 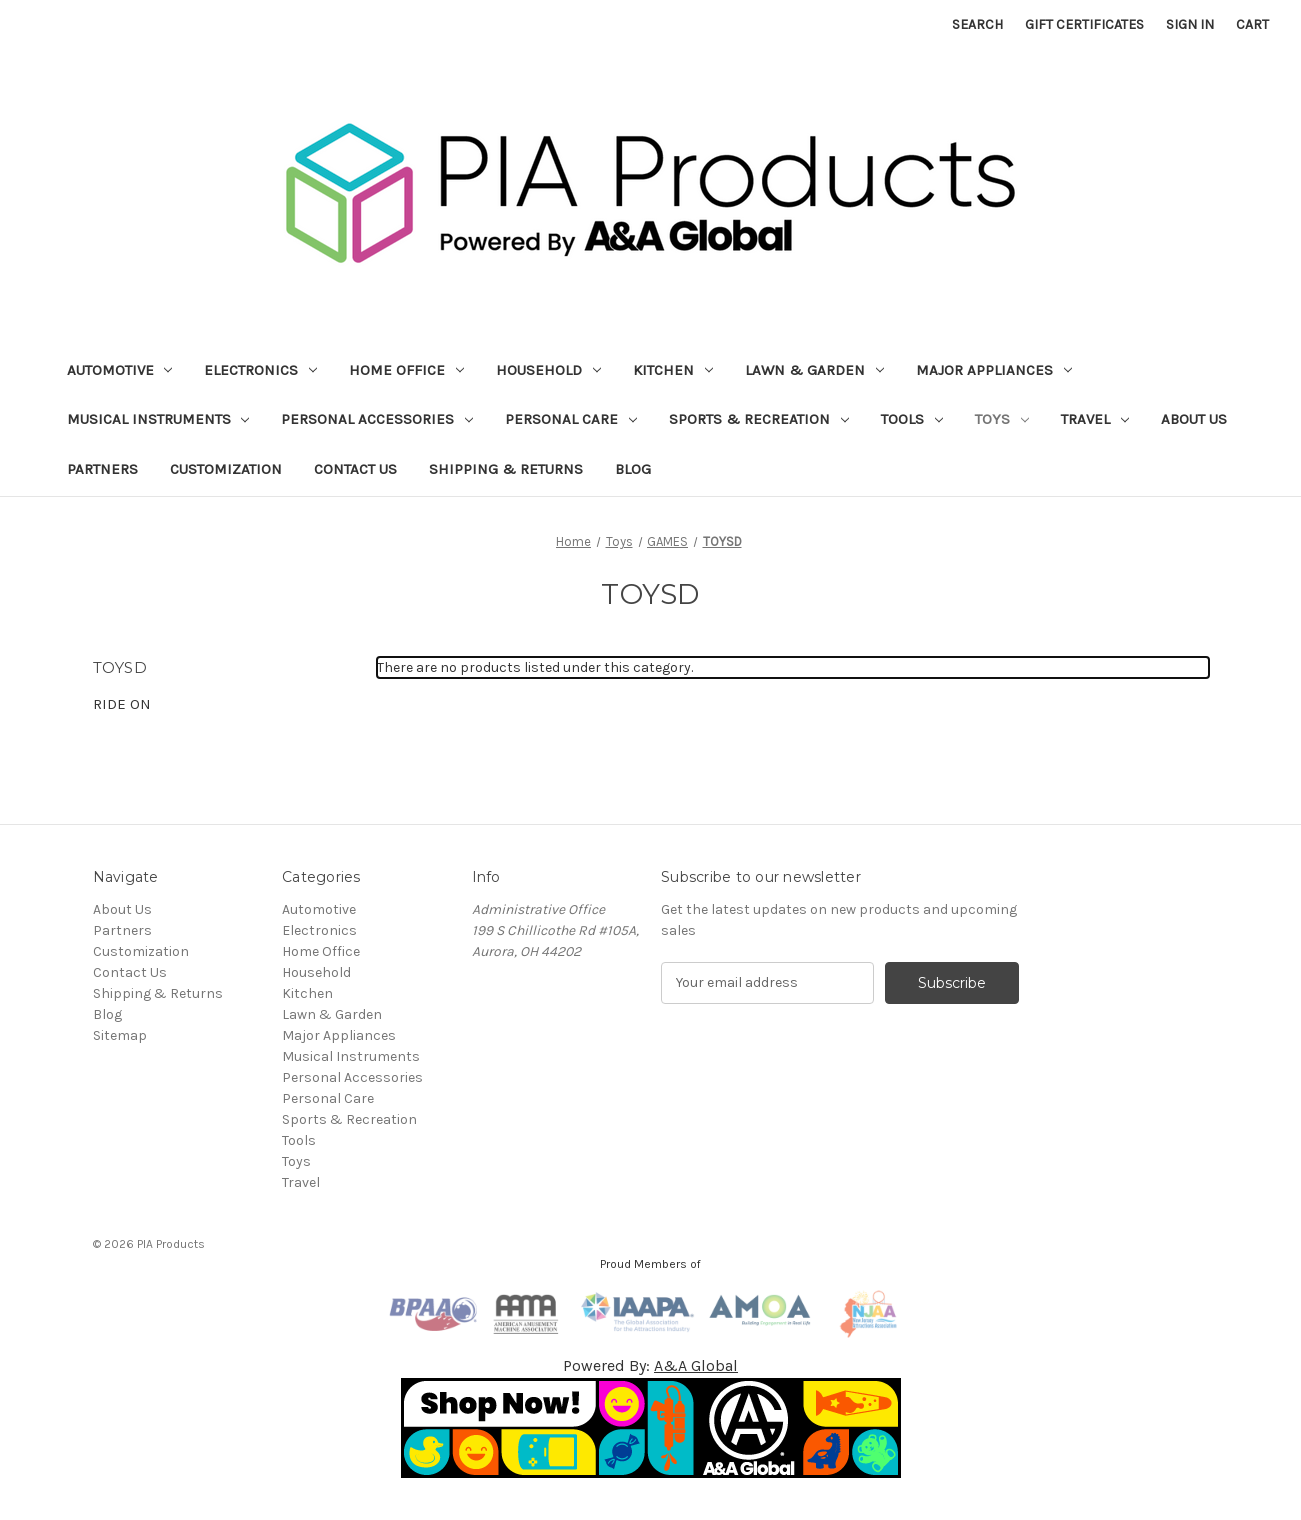 I want to click on Contact Us, so click(x=355, y=469).